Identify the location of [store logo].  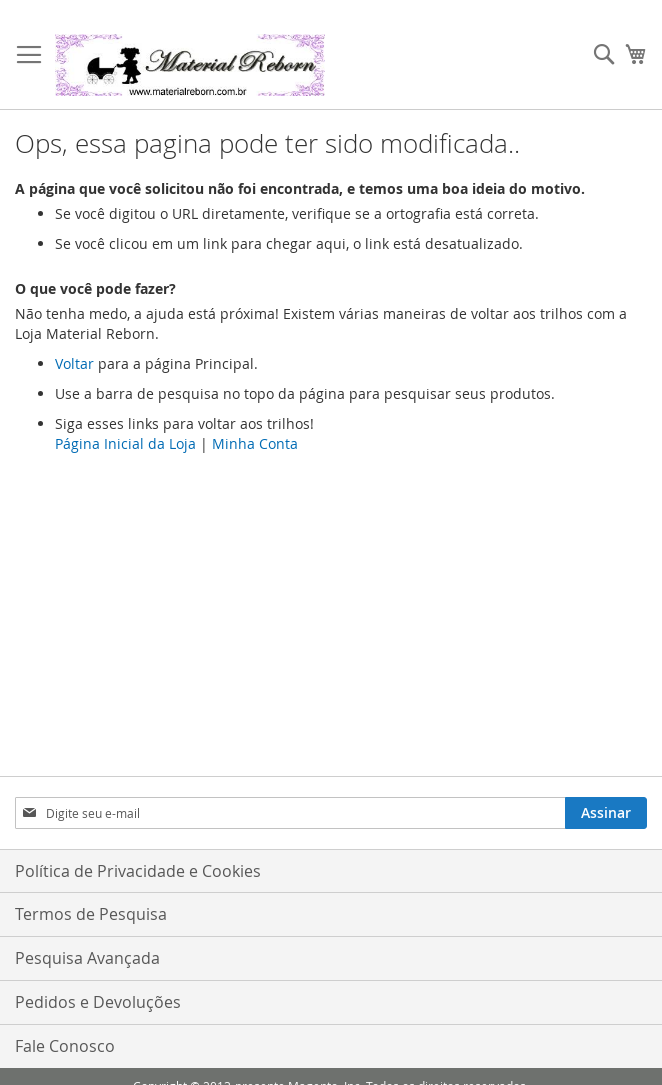
(190, 65).